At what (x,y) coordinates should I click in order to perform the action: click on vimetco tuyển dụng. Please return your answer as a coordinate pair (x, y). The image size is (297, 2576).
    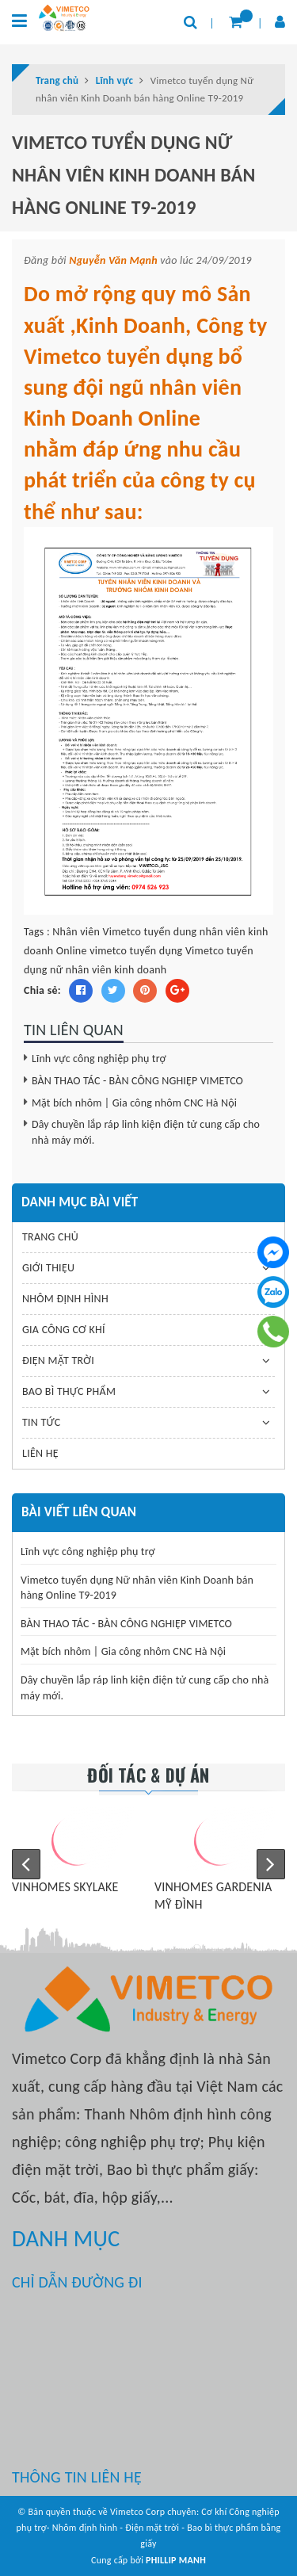
    Looking at the image, I should click on (135, 950).